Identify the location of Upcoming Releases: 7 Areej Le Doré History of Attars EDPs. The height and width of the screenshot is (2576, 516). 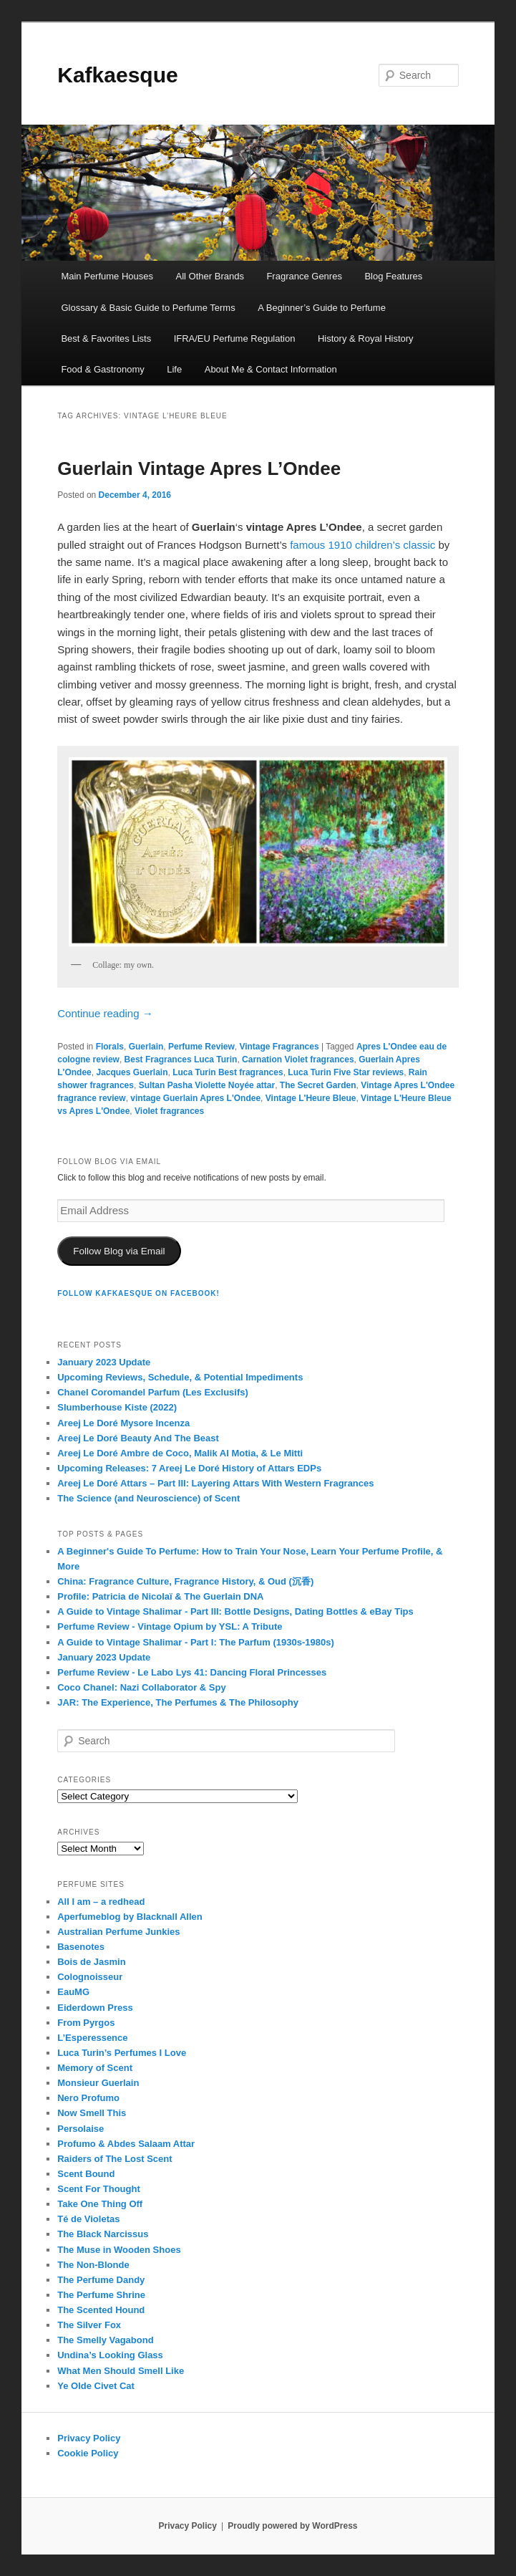
(189, 1468).